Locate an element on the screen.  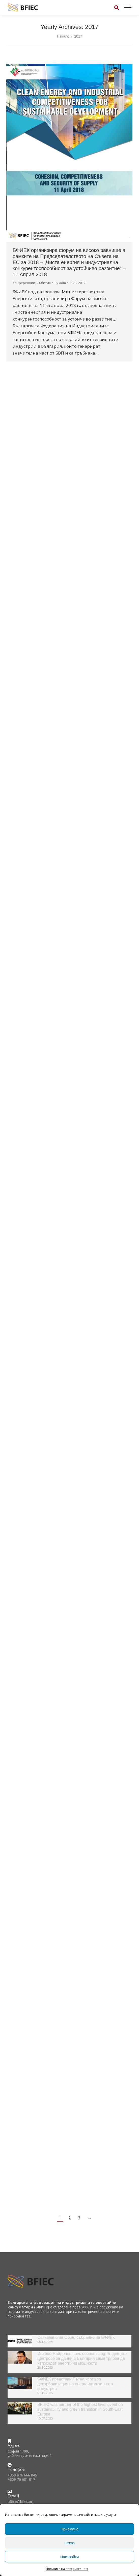
Свикаване на Общо събрание на БФИЕК is located at coordinates (76, 2337).